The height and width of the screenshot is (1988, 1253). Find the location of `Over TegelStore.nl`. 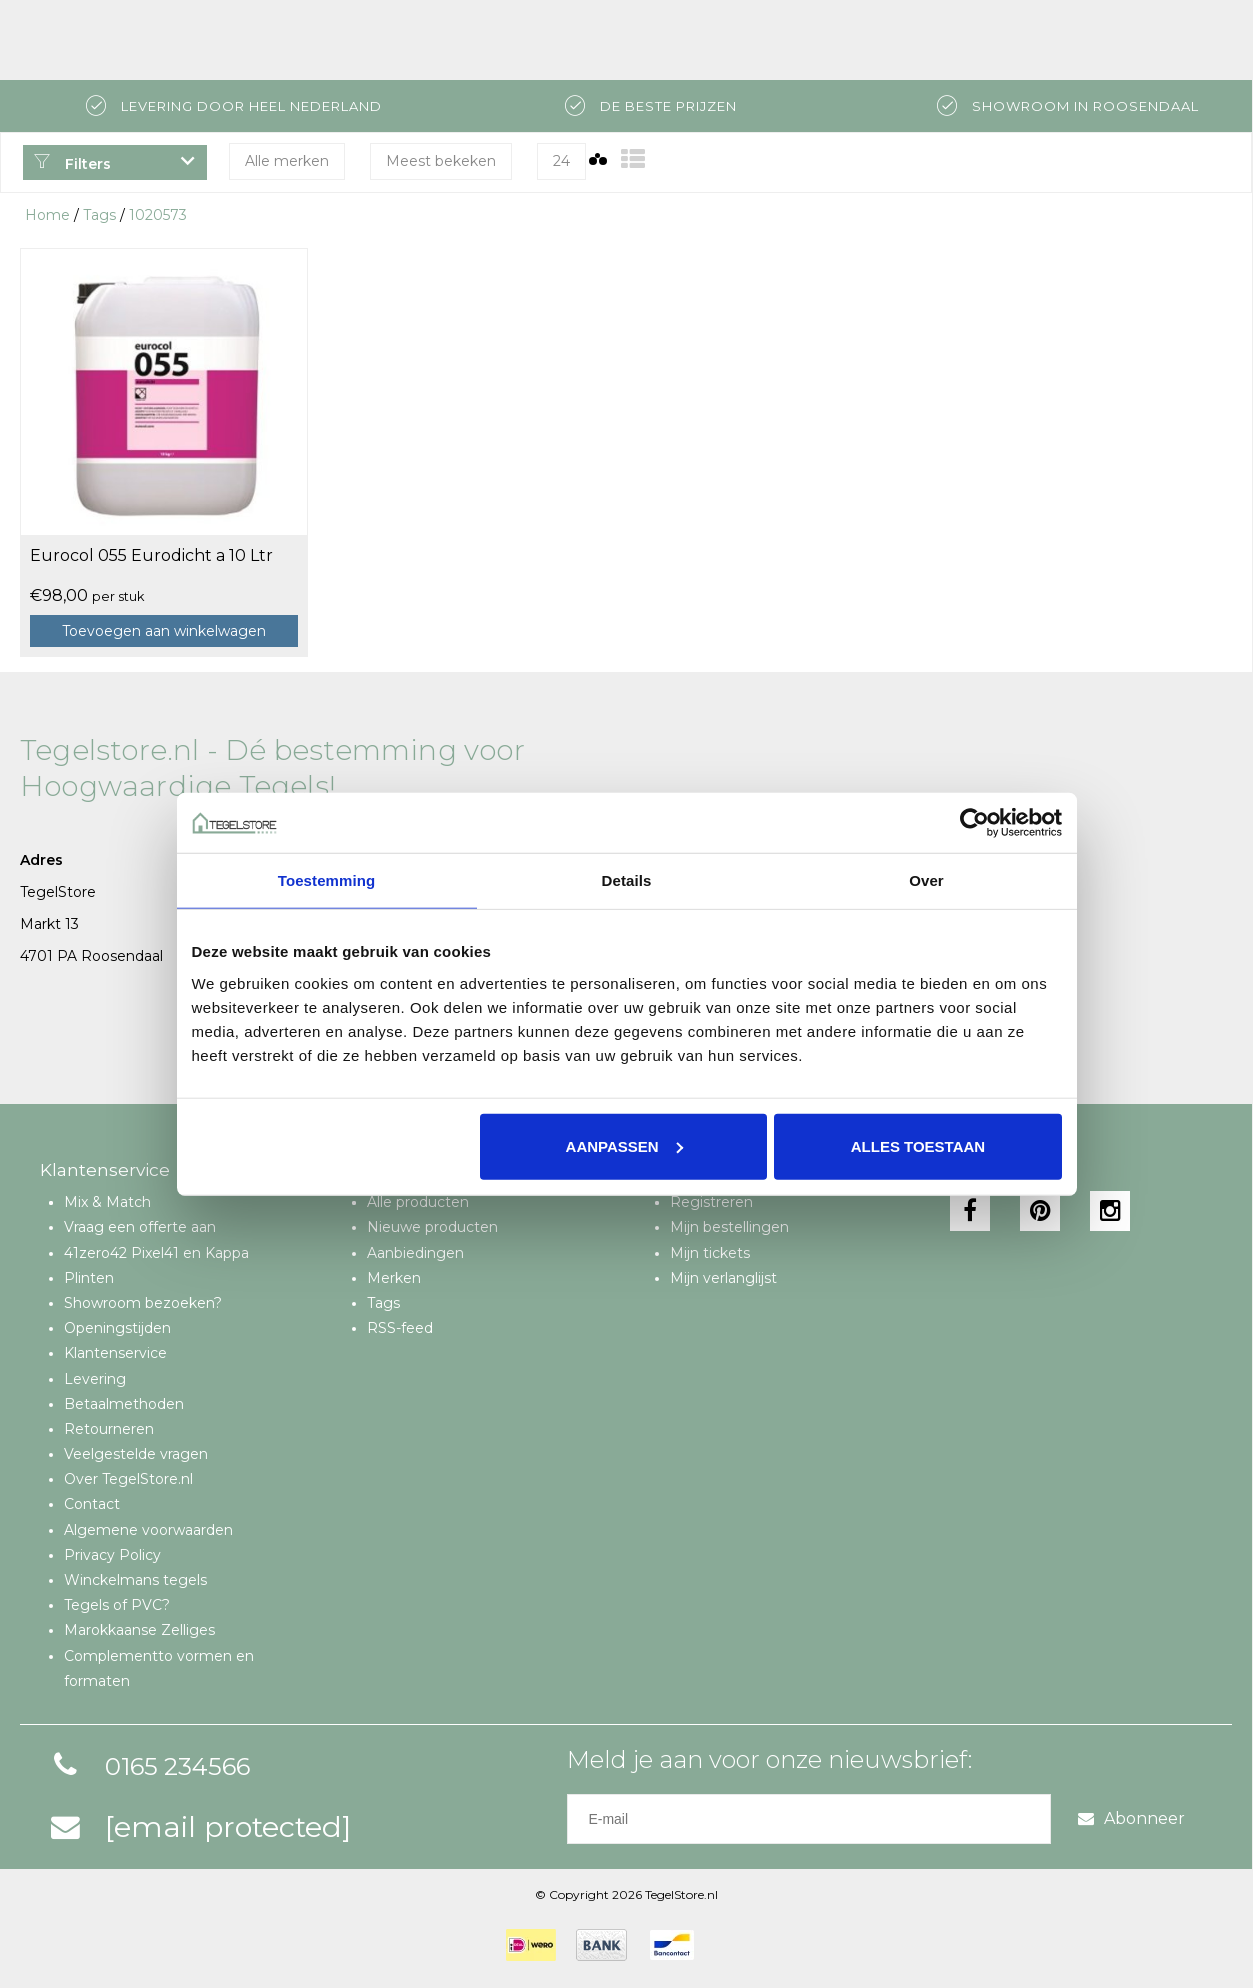

Over TegelStore.nl is located at coordinates (128, 1479).